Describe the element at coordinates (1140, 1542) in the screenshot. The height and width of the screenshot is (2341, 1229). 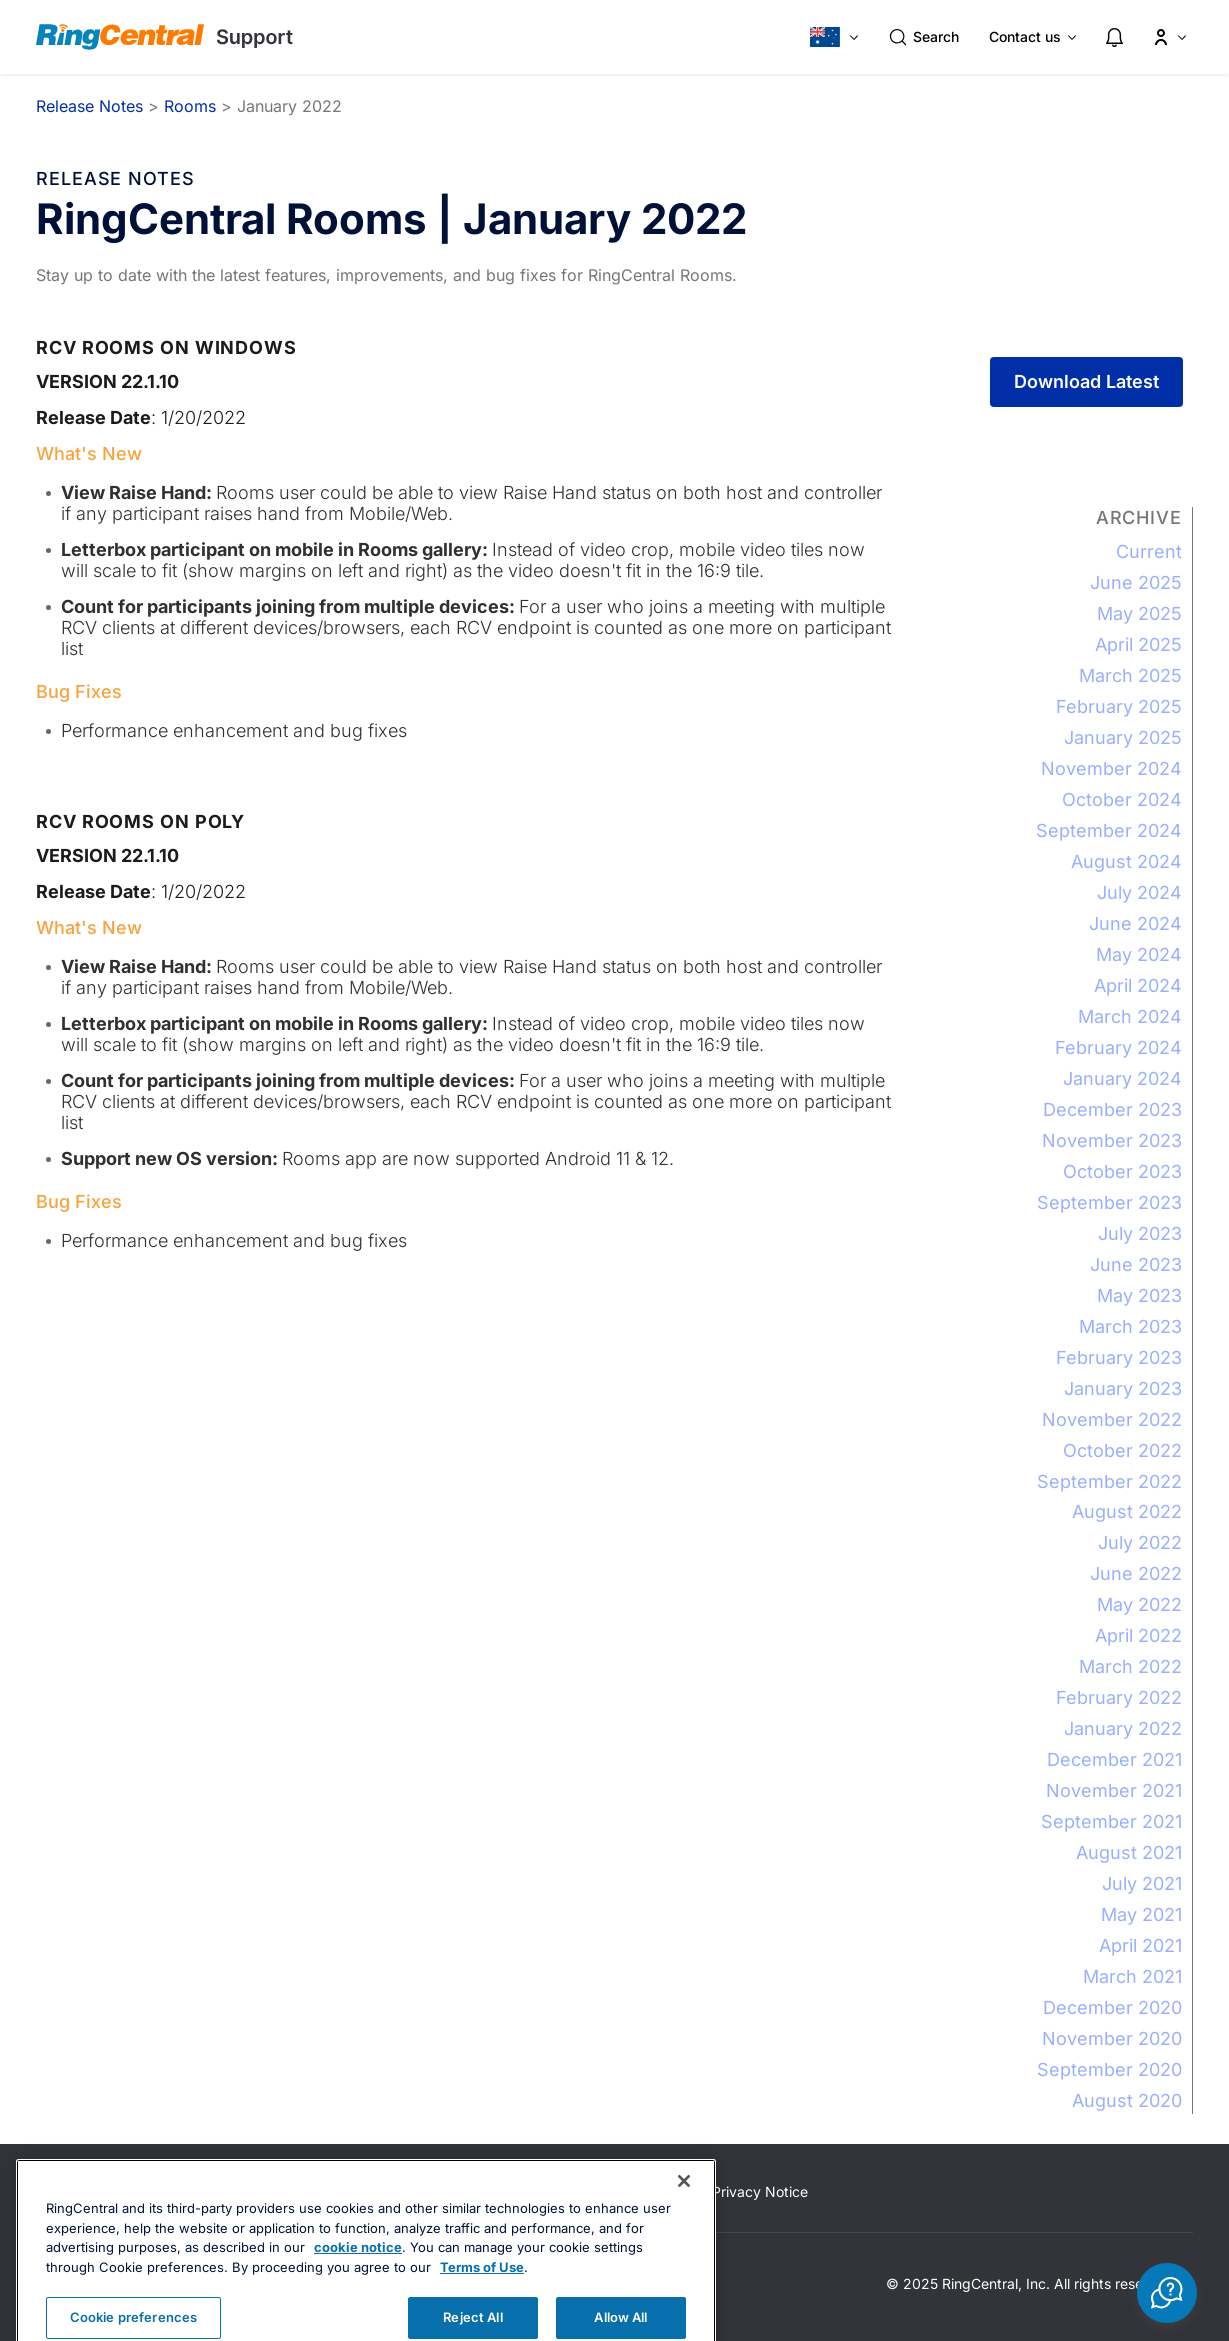
I see `July 2022` at that location.